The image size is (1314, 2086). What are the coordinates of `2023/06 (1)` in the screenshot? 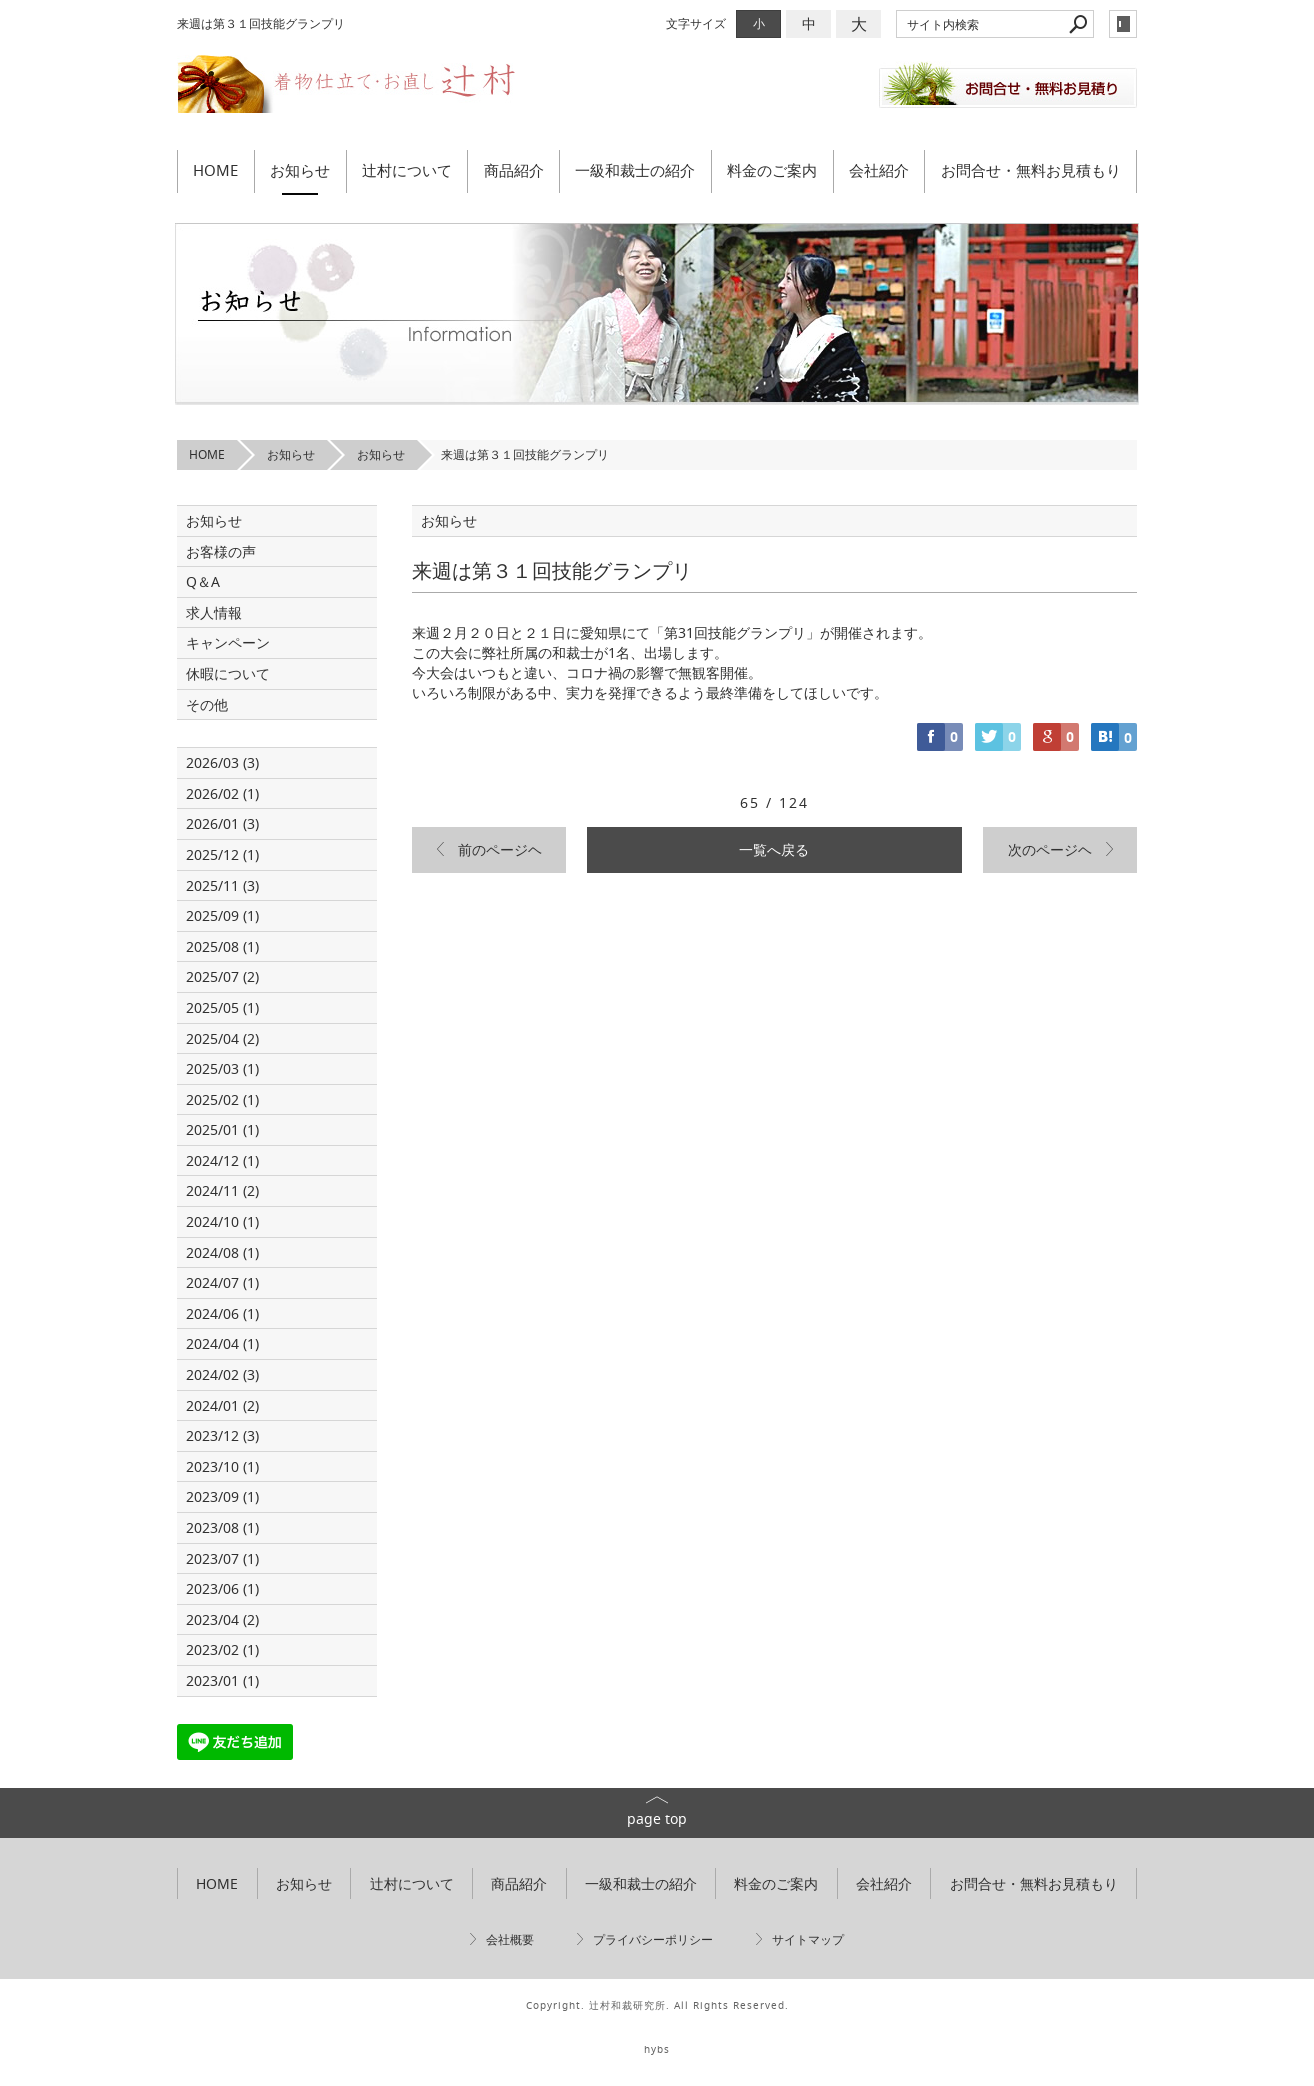 It's located at (222, 1588).